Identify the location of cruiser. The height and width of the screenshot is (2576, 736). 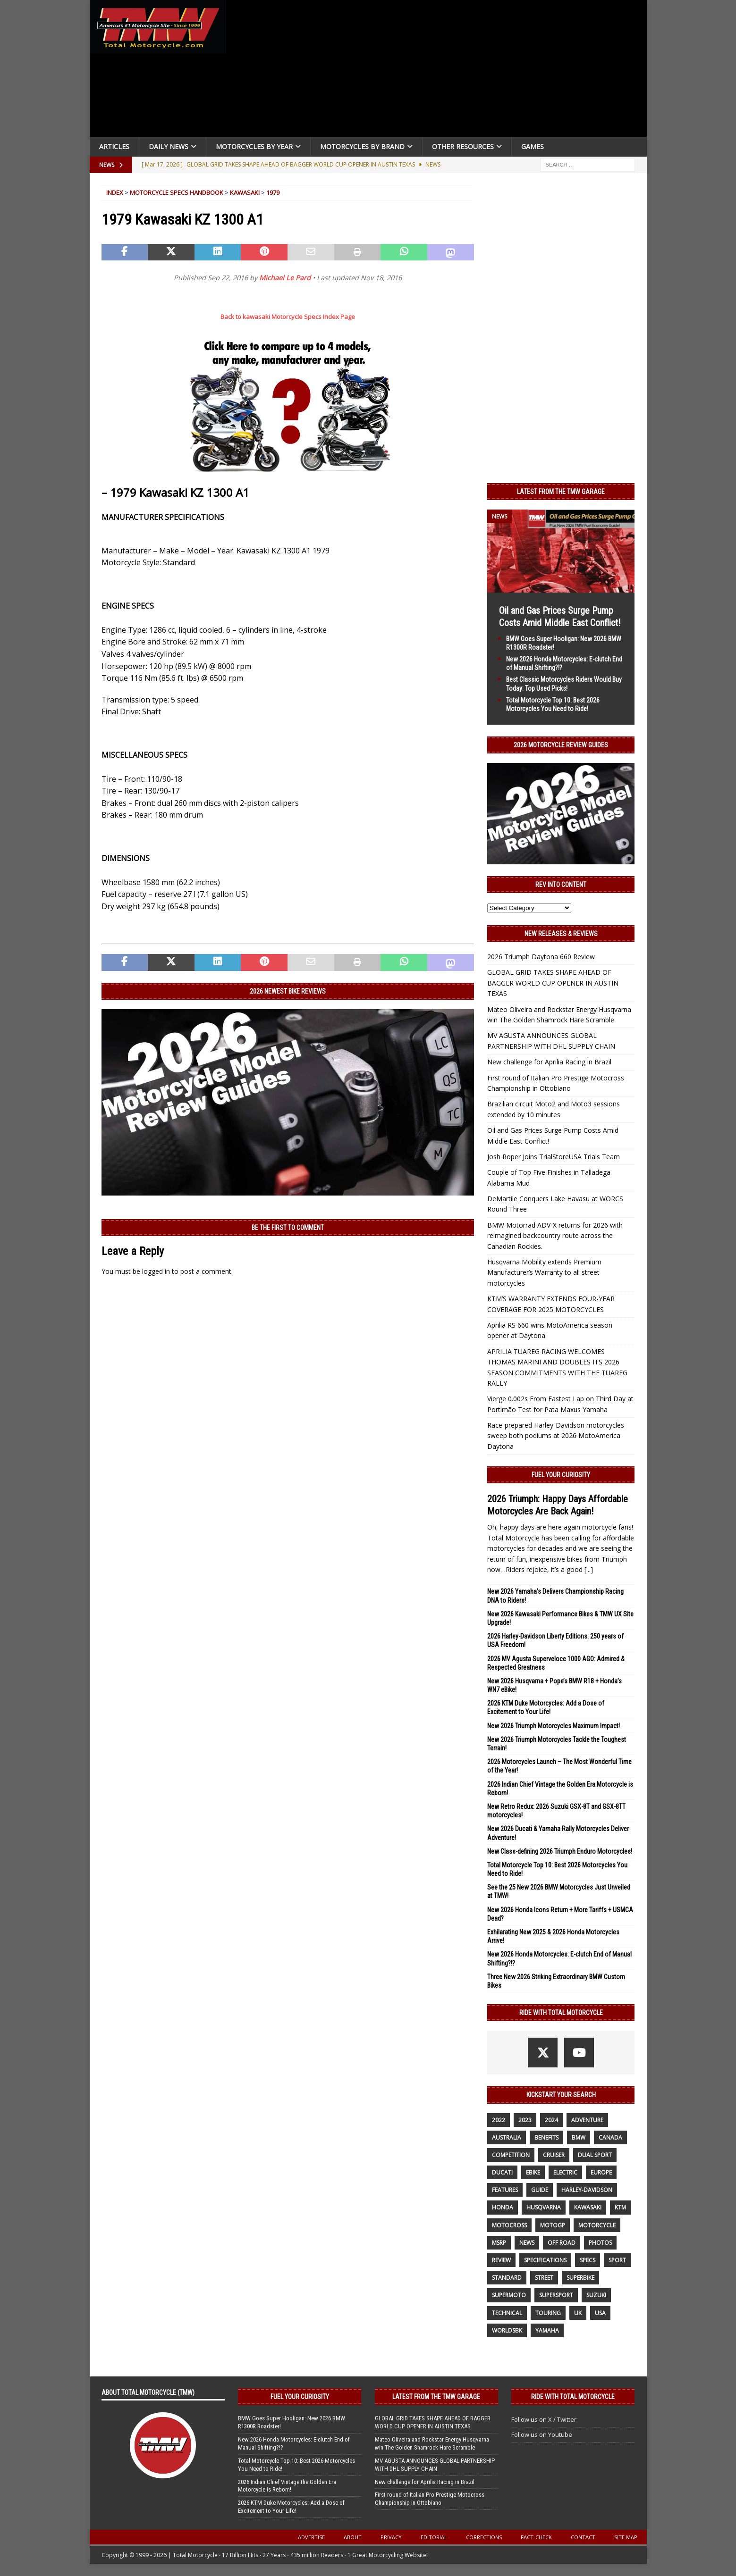
(554, 2155).